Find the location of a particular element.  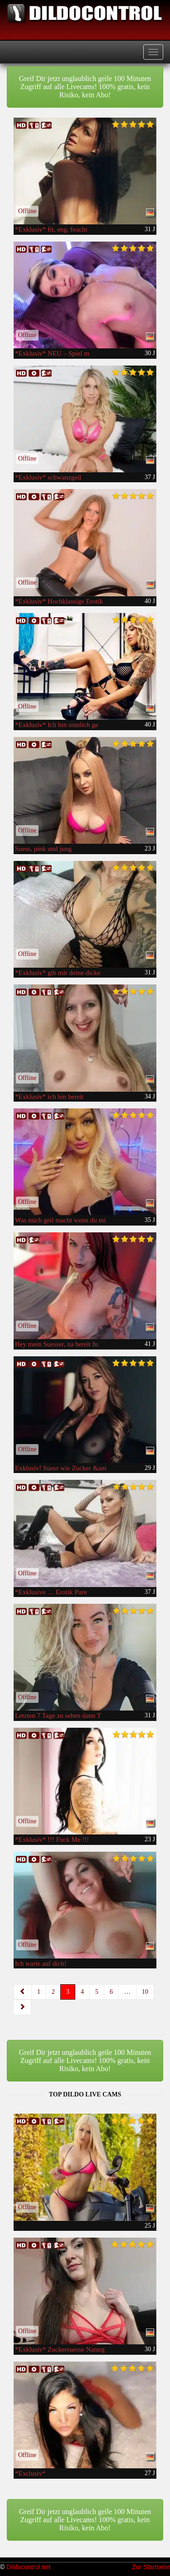

*Exklusive … Erotik Pure is located at coordinates (51, 1592).